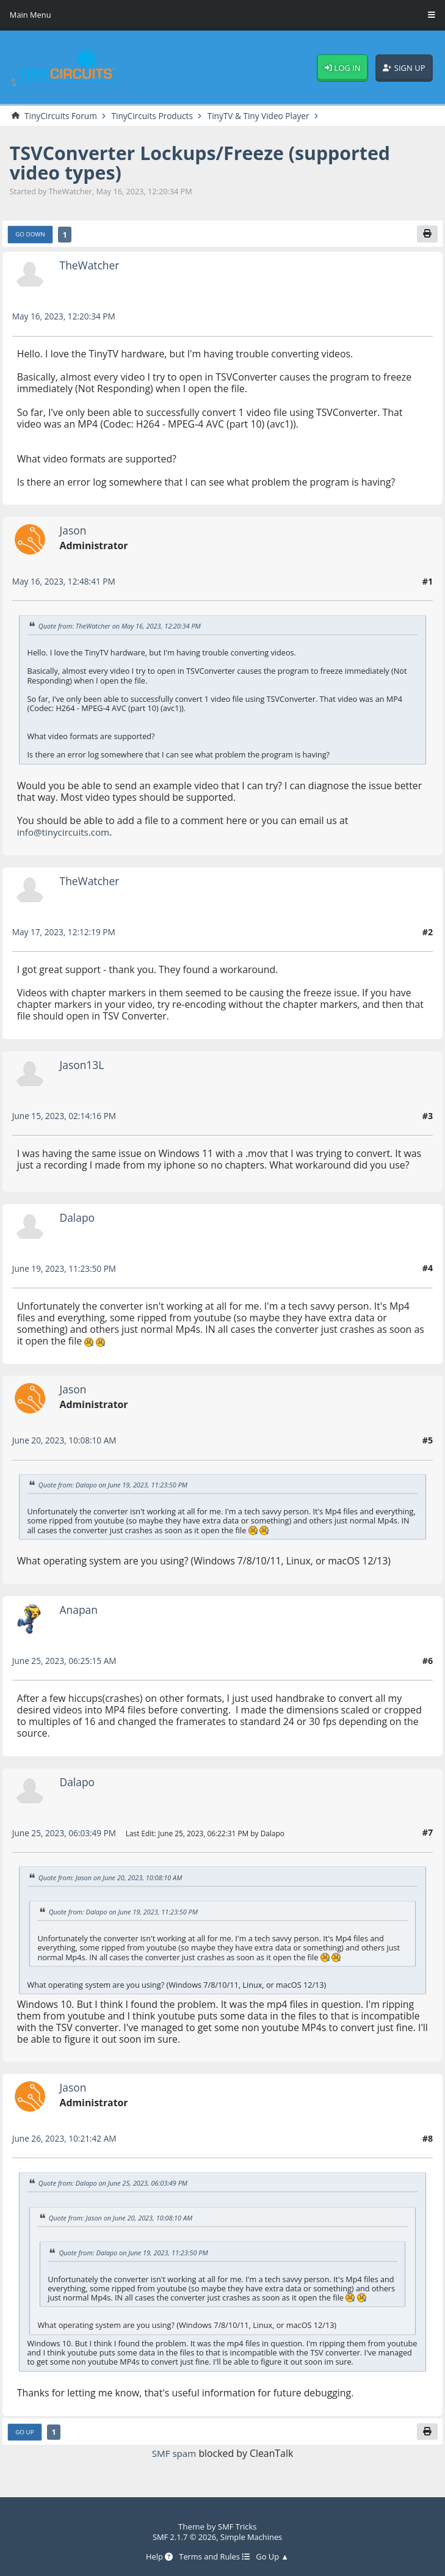 This screenshot has height=2576, width=445. Describe the element at coordinates (66, 1116) in the screenshot. I see `June 15, 2023, 02:14:16 PM` at that location.